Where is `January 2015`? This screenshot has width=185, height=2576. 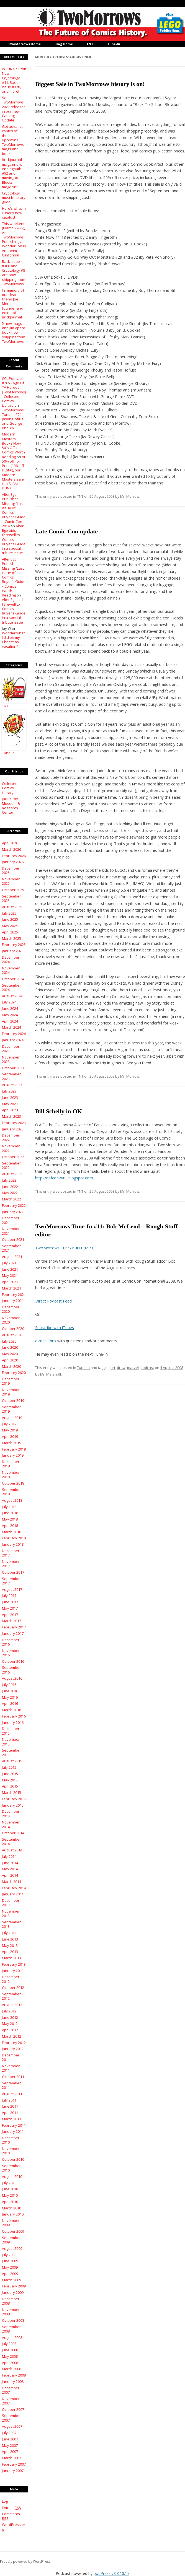 January 2015 is located at coordinates (13, 1805).